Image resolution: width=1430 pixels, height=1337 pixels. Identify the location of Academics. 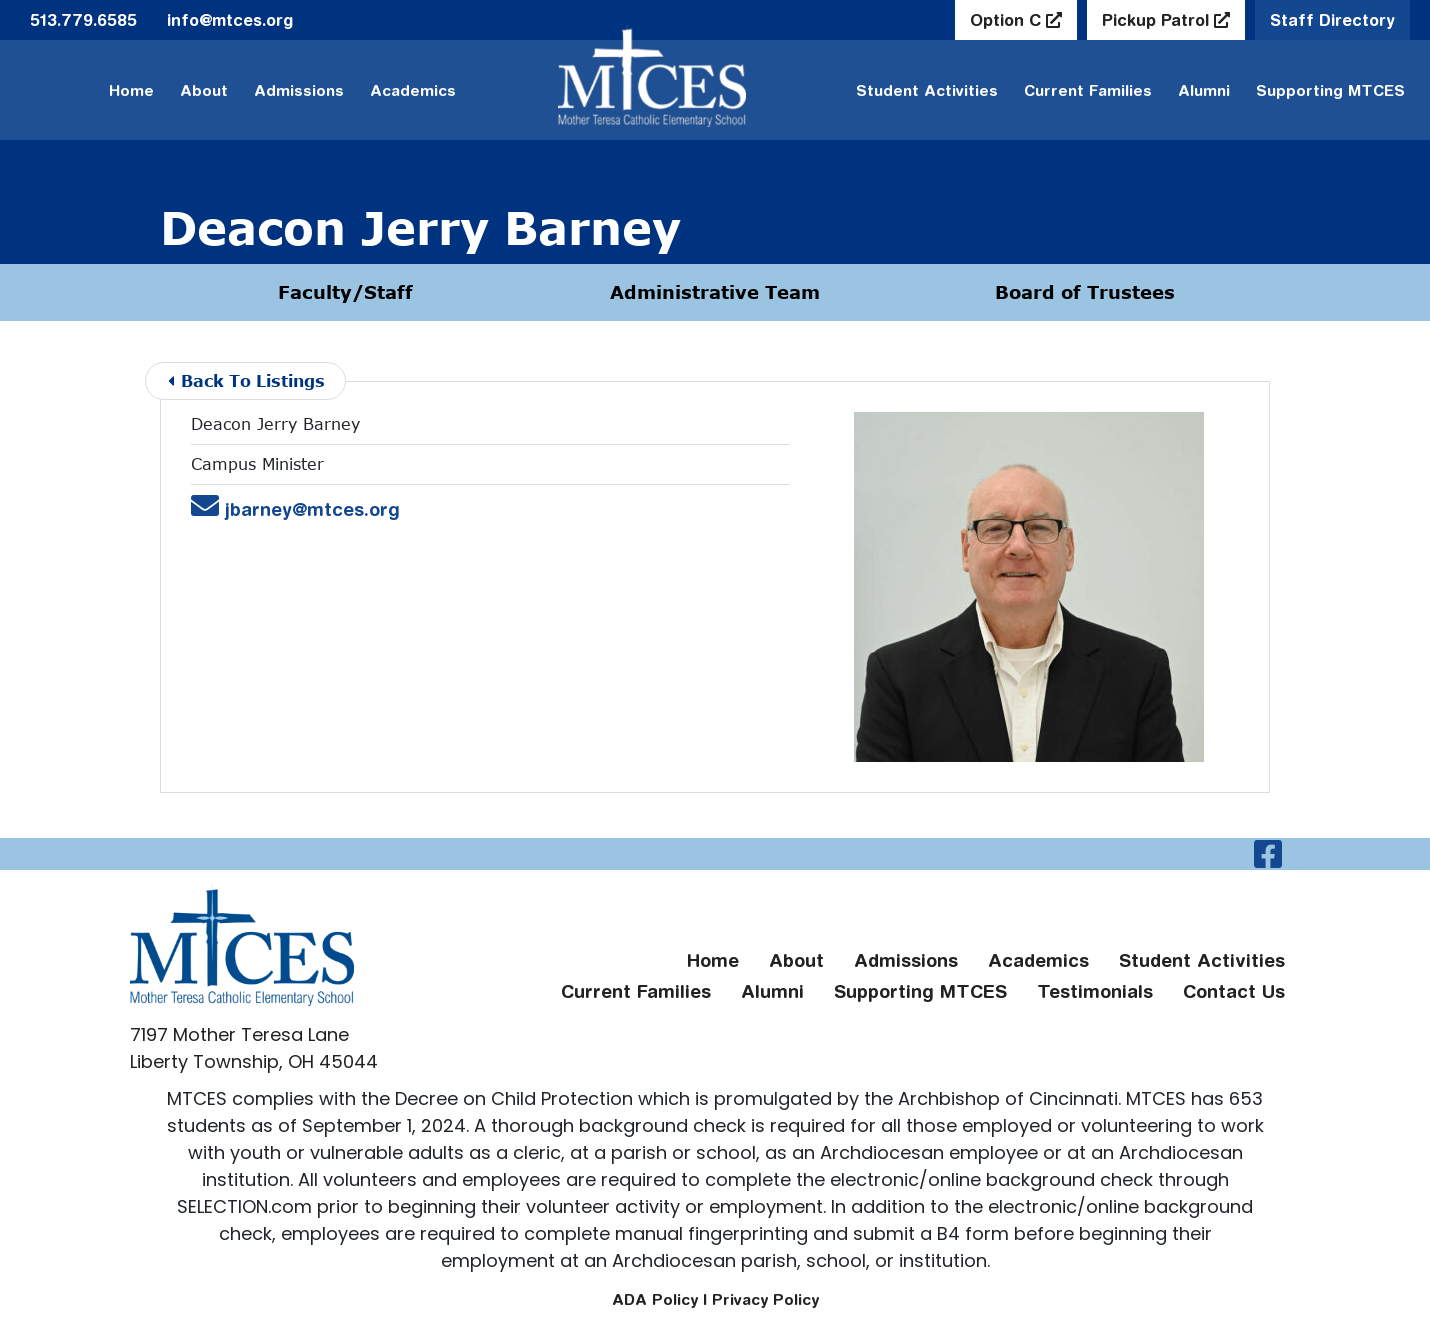
(413, 90).